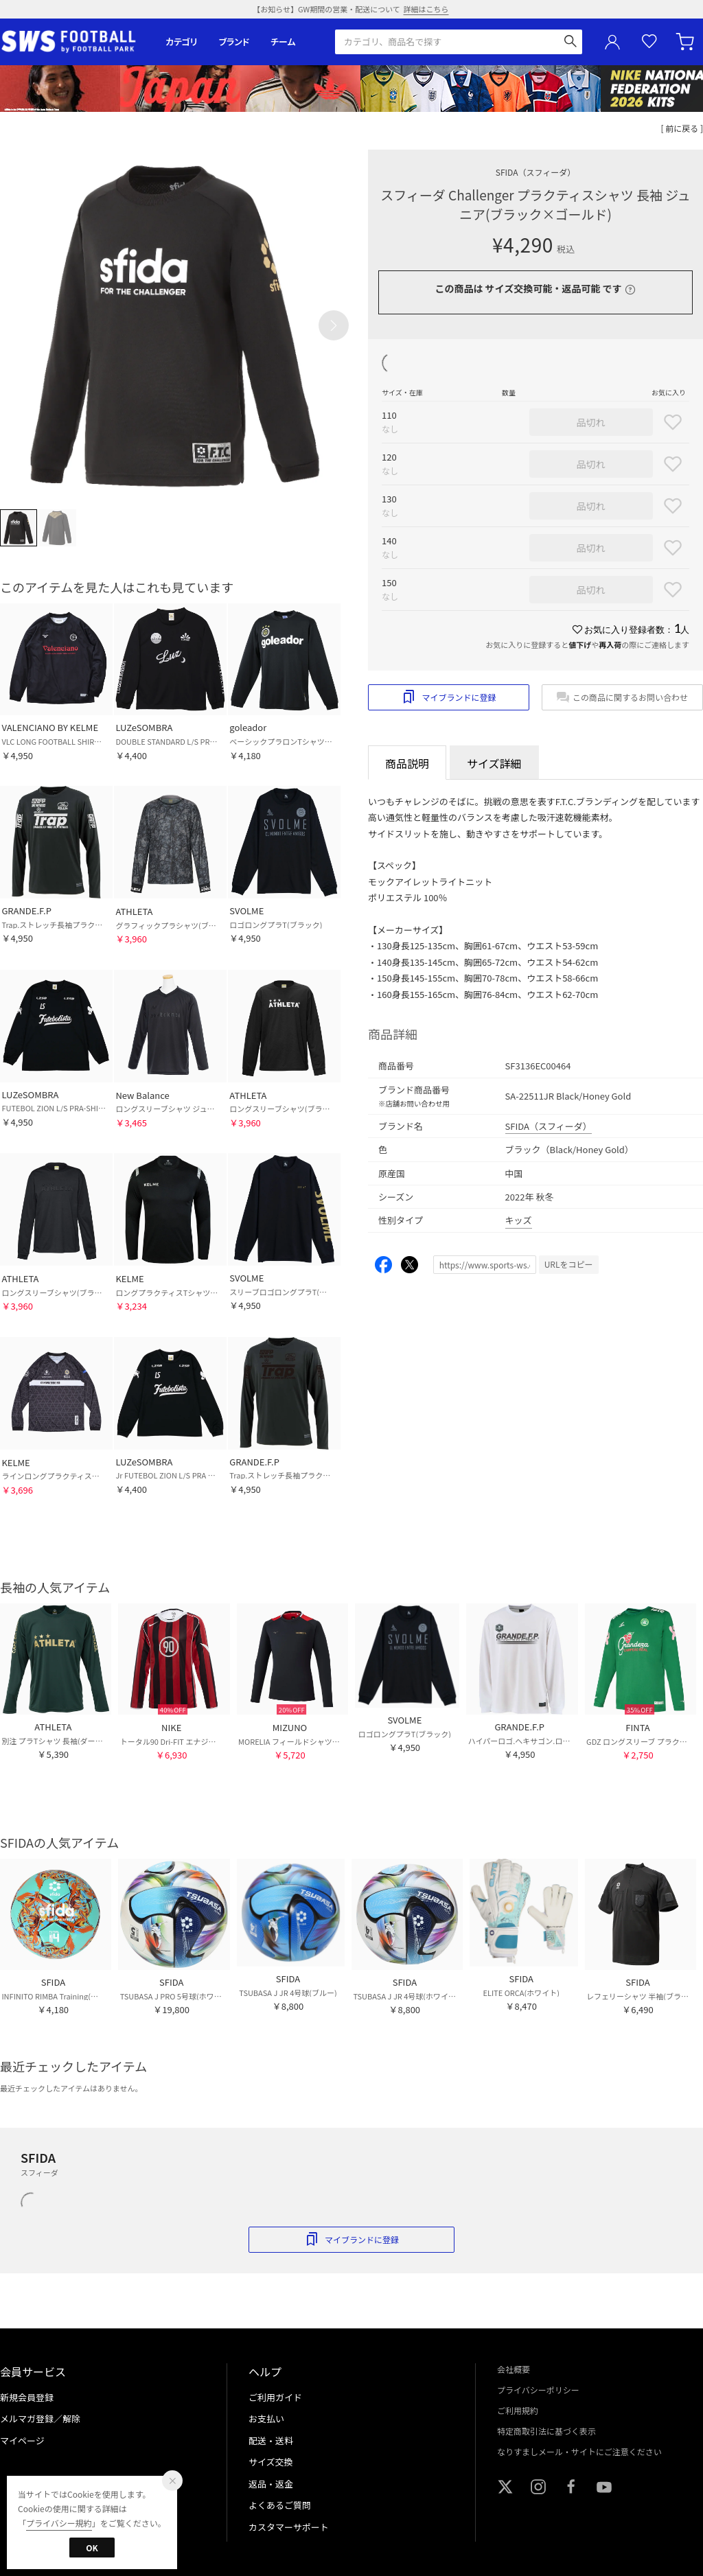 This screenshot has height=2576, width=703. What do you see at coordinates (612, 42) in the screenshot?
I see `ユーザーアイコン(login)` at bounding box center [612, 42].